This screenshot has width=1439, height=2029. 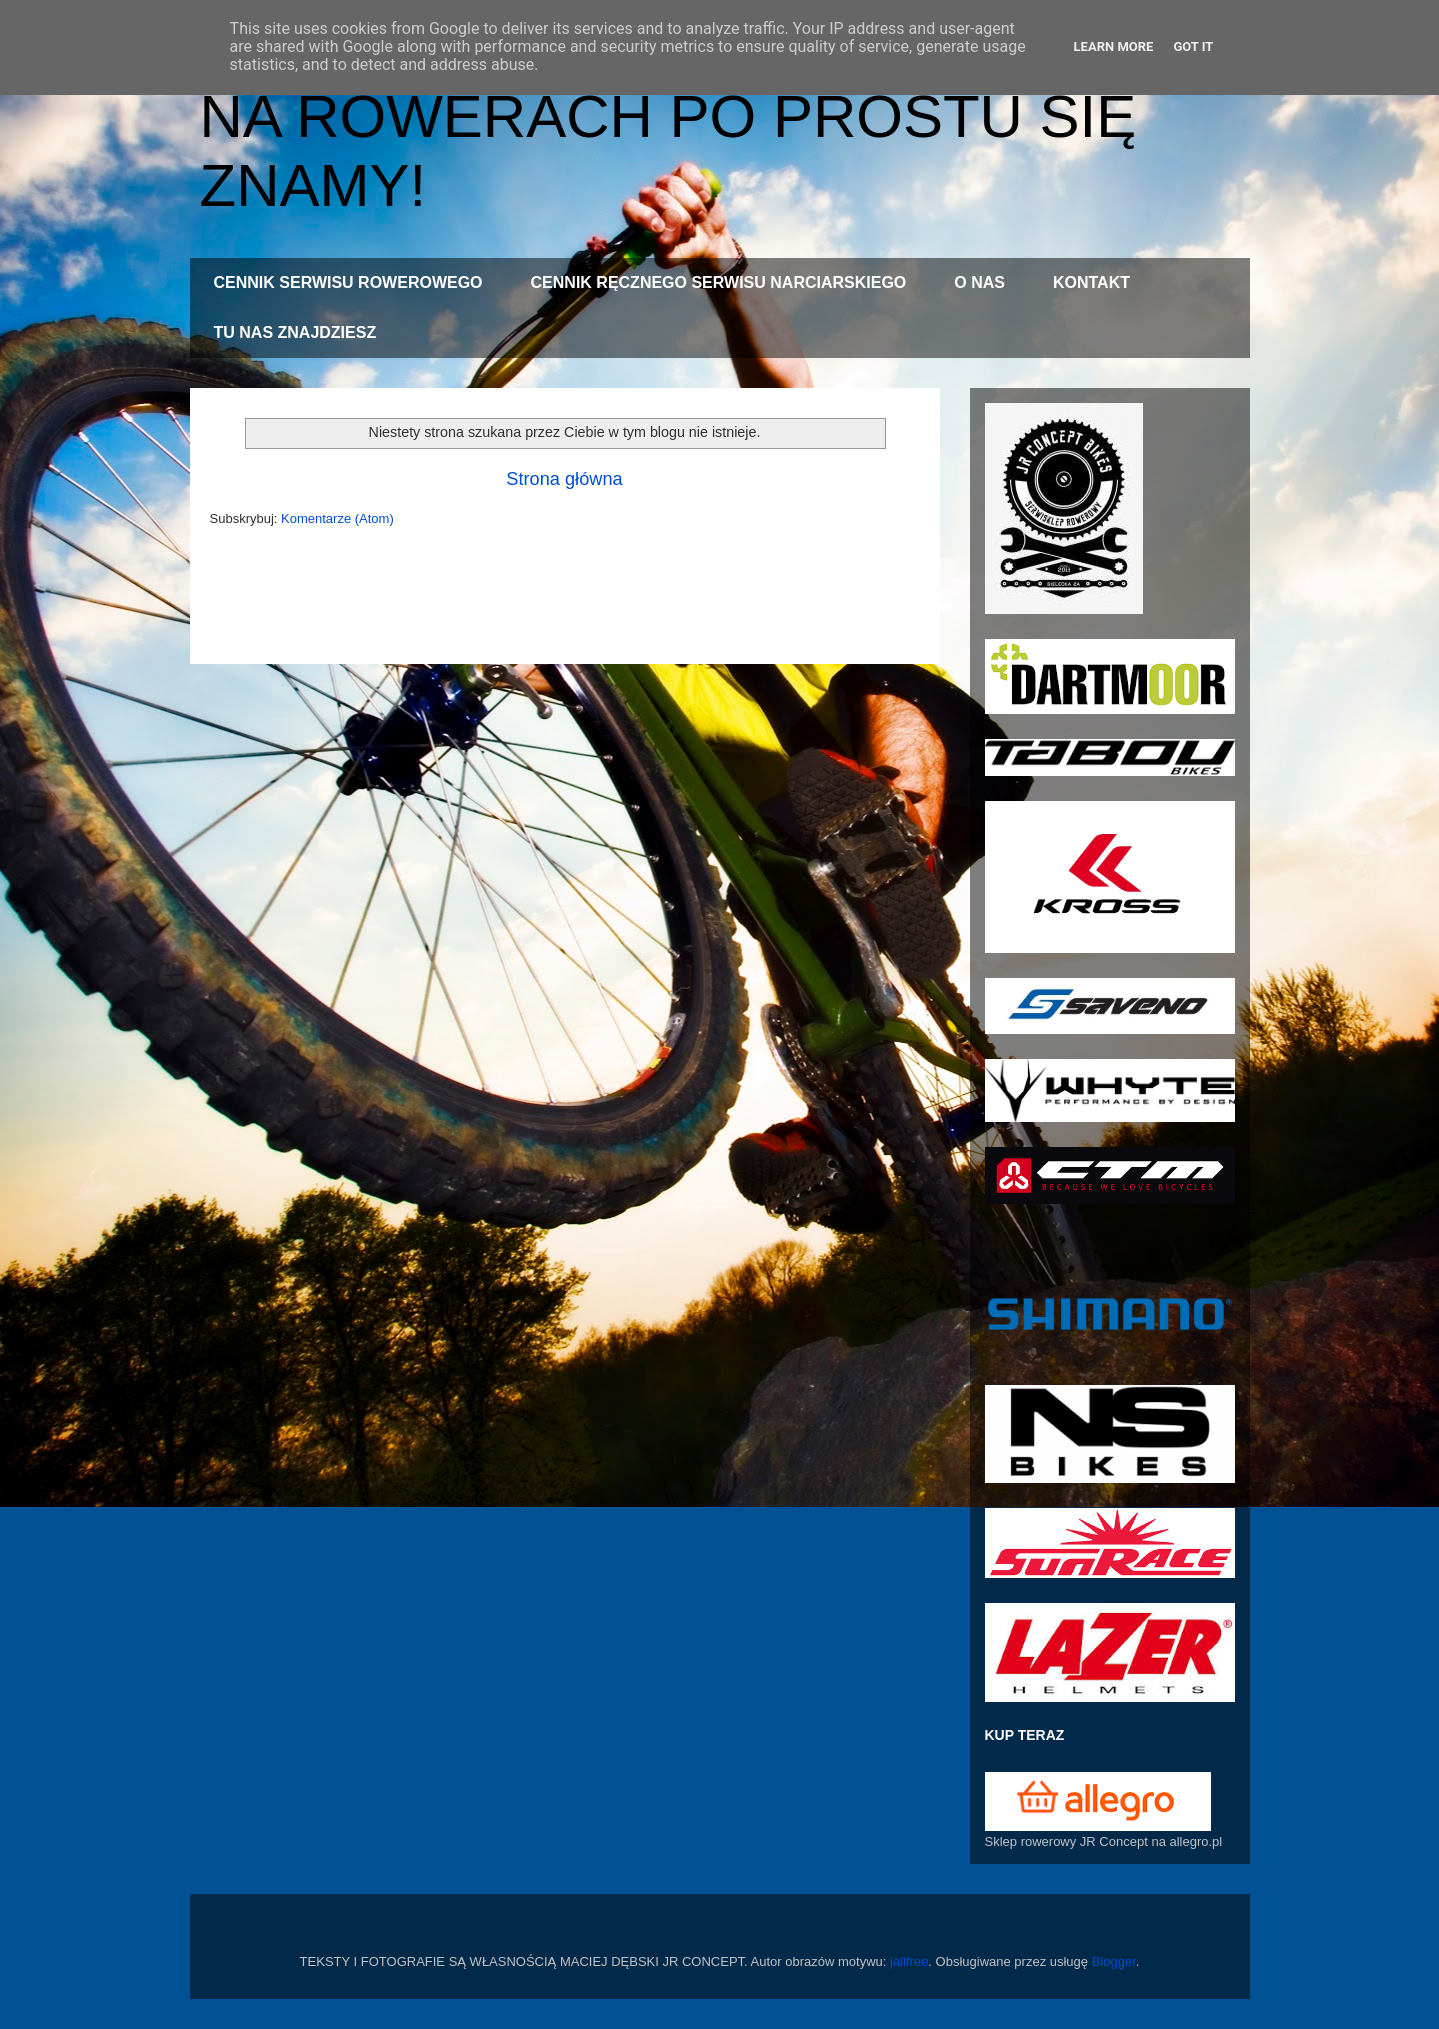 What do you see at coordinates (1193, 46) in the screenshot?
I see `Got it` at bounding box center [1193, 46].